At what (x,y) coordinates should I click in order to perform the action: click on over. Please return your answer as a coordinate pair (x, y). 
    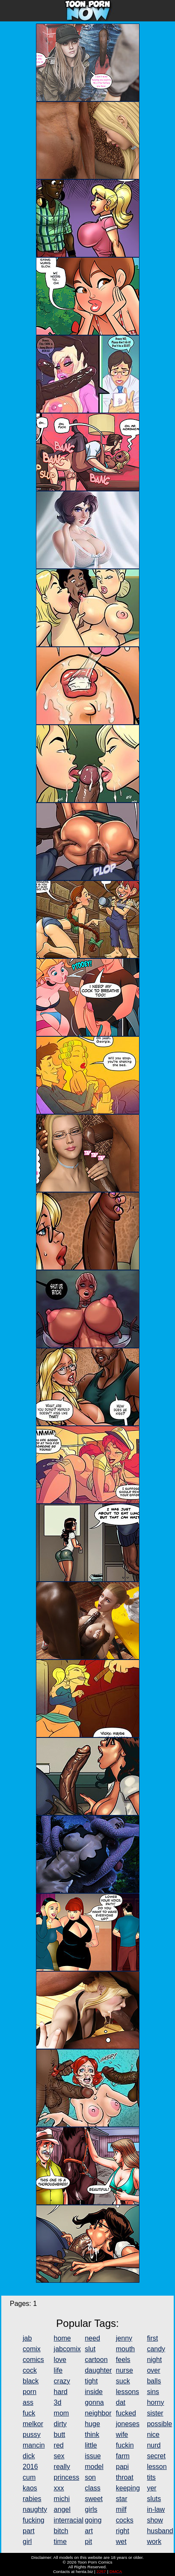
    Looking at the image, I should click on (153, 2370).